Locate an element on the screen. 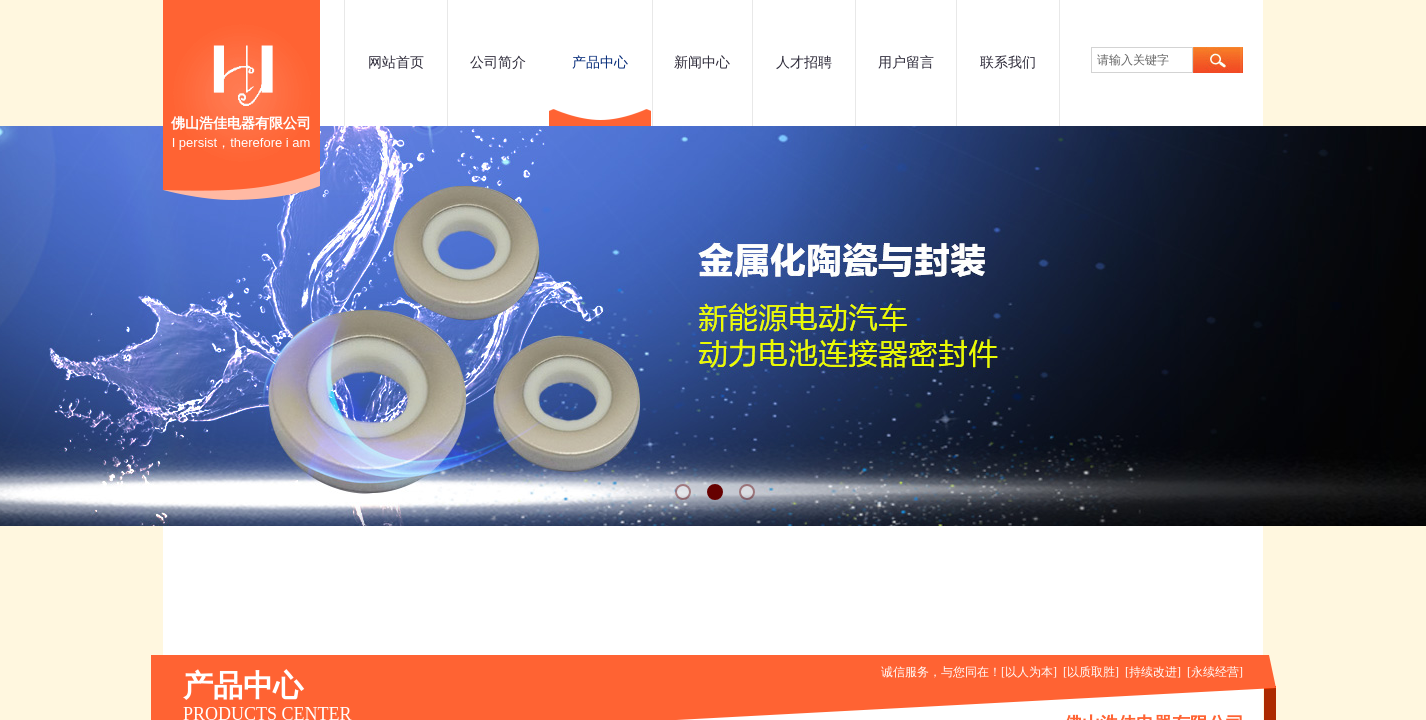  网站首页 is located at coordinates (396, 62).